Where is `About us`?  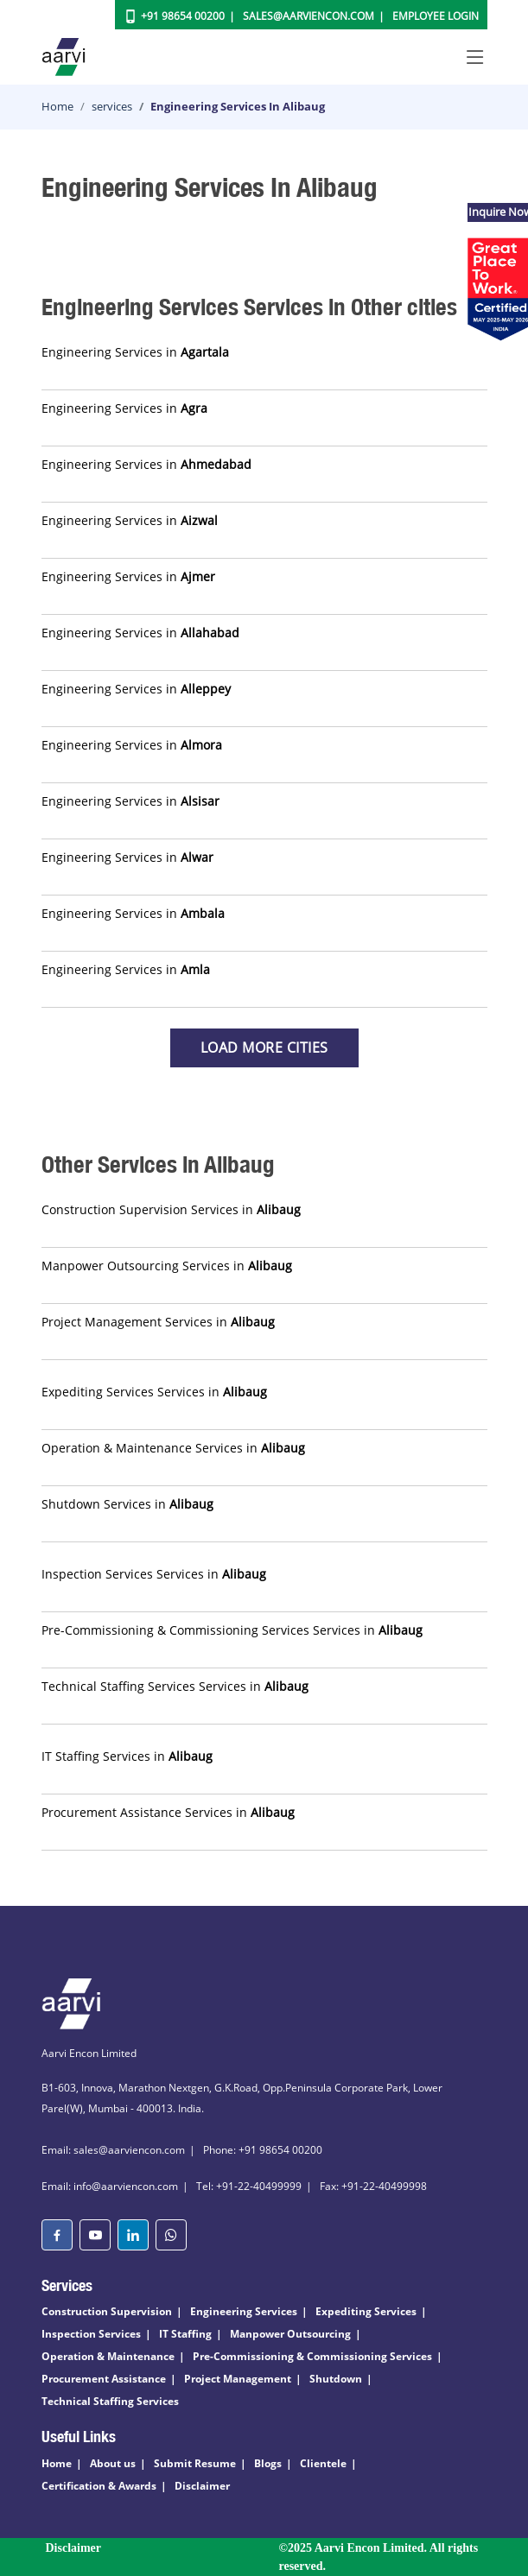 About us is located at coordinates (113, 2463).